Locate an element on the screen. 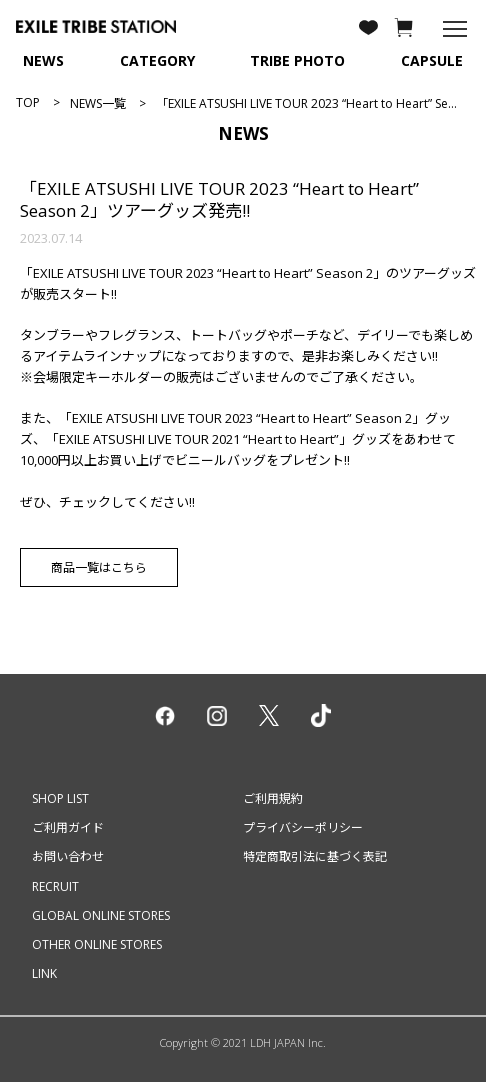  GLOBAL ONLINE STORES is located at coordinates (101, 915).